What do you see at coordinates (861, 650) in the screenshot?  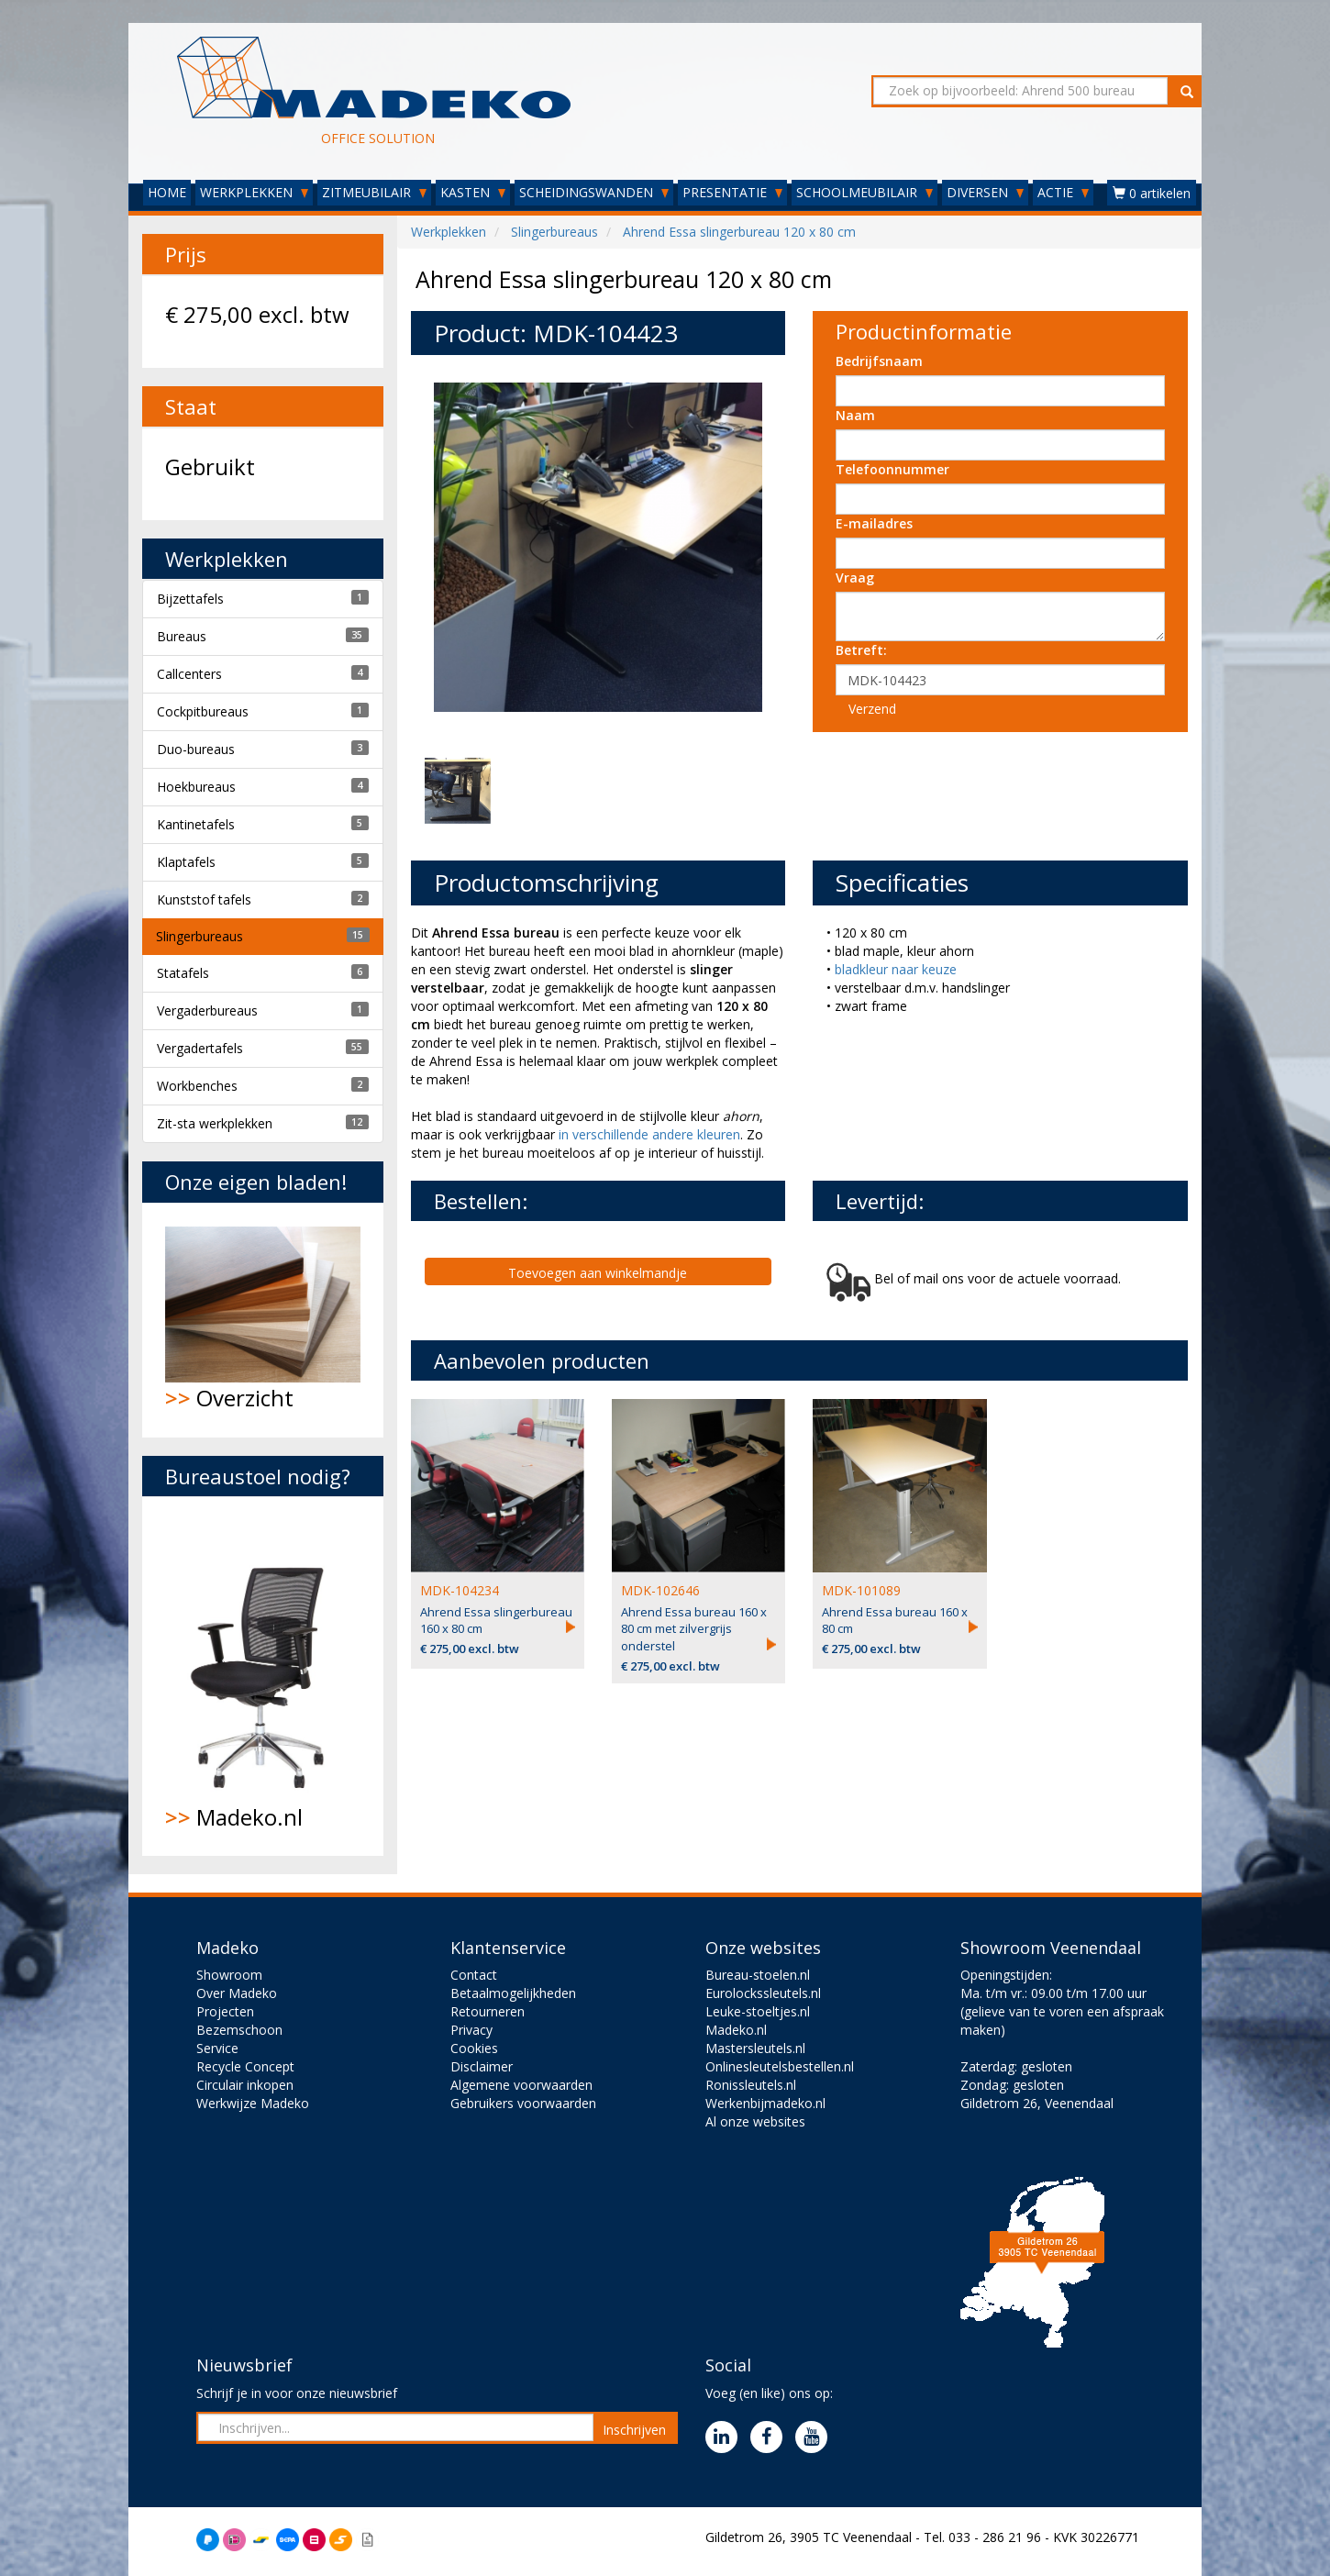 I see `Betreft:` at bounding box center [861, 650].